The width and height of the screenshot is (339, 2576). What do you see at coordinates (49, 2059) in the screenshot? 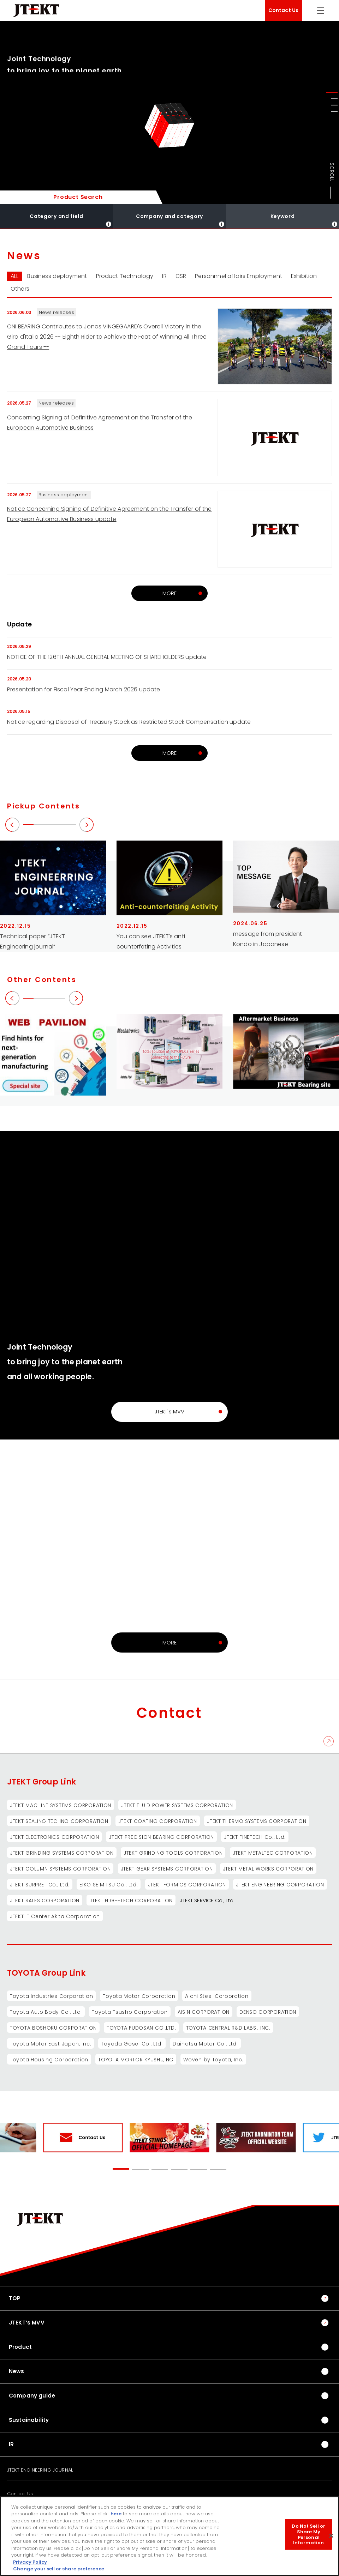
I see `Toyota Housing Corporation` at bounding box center [49, 2059].